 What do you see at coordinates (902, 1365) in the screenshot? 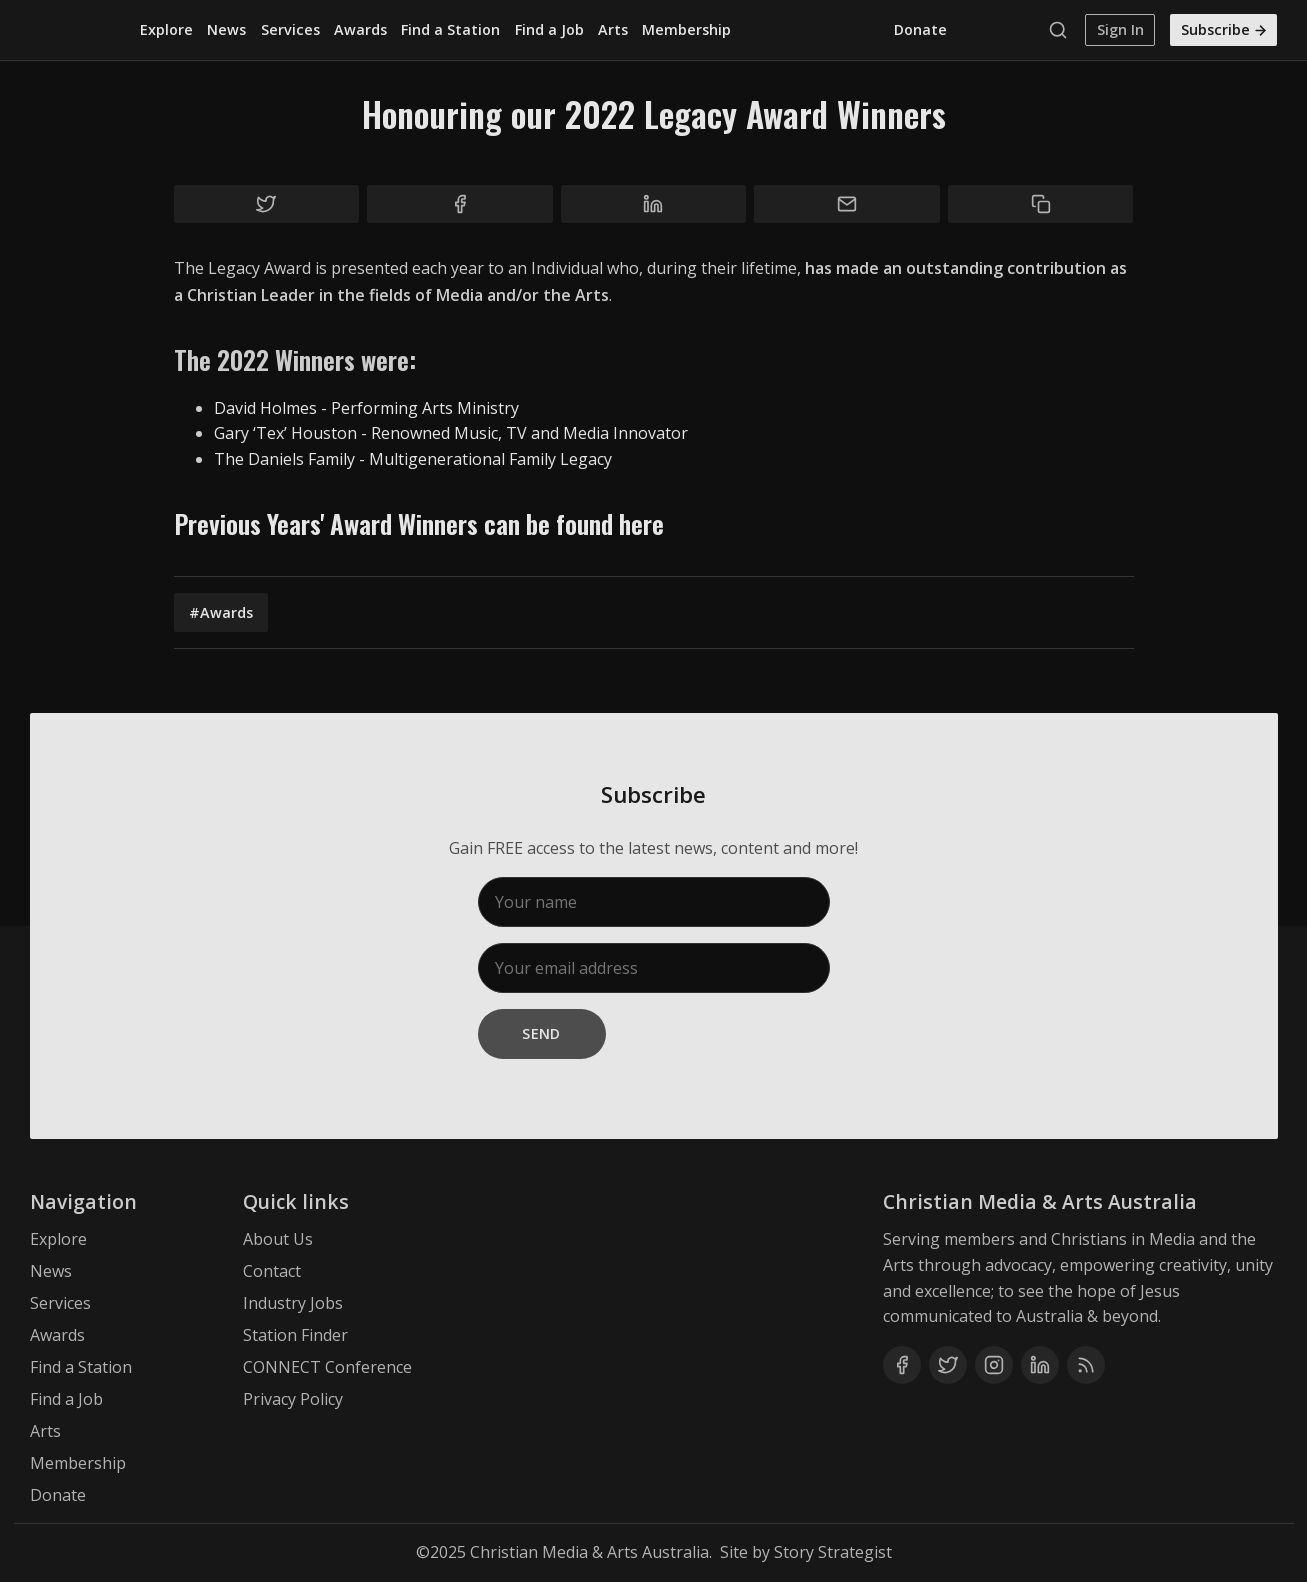
I see `[Facebook]` at bounding box center [902, 1365].